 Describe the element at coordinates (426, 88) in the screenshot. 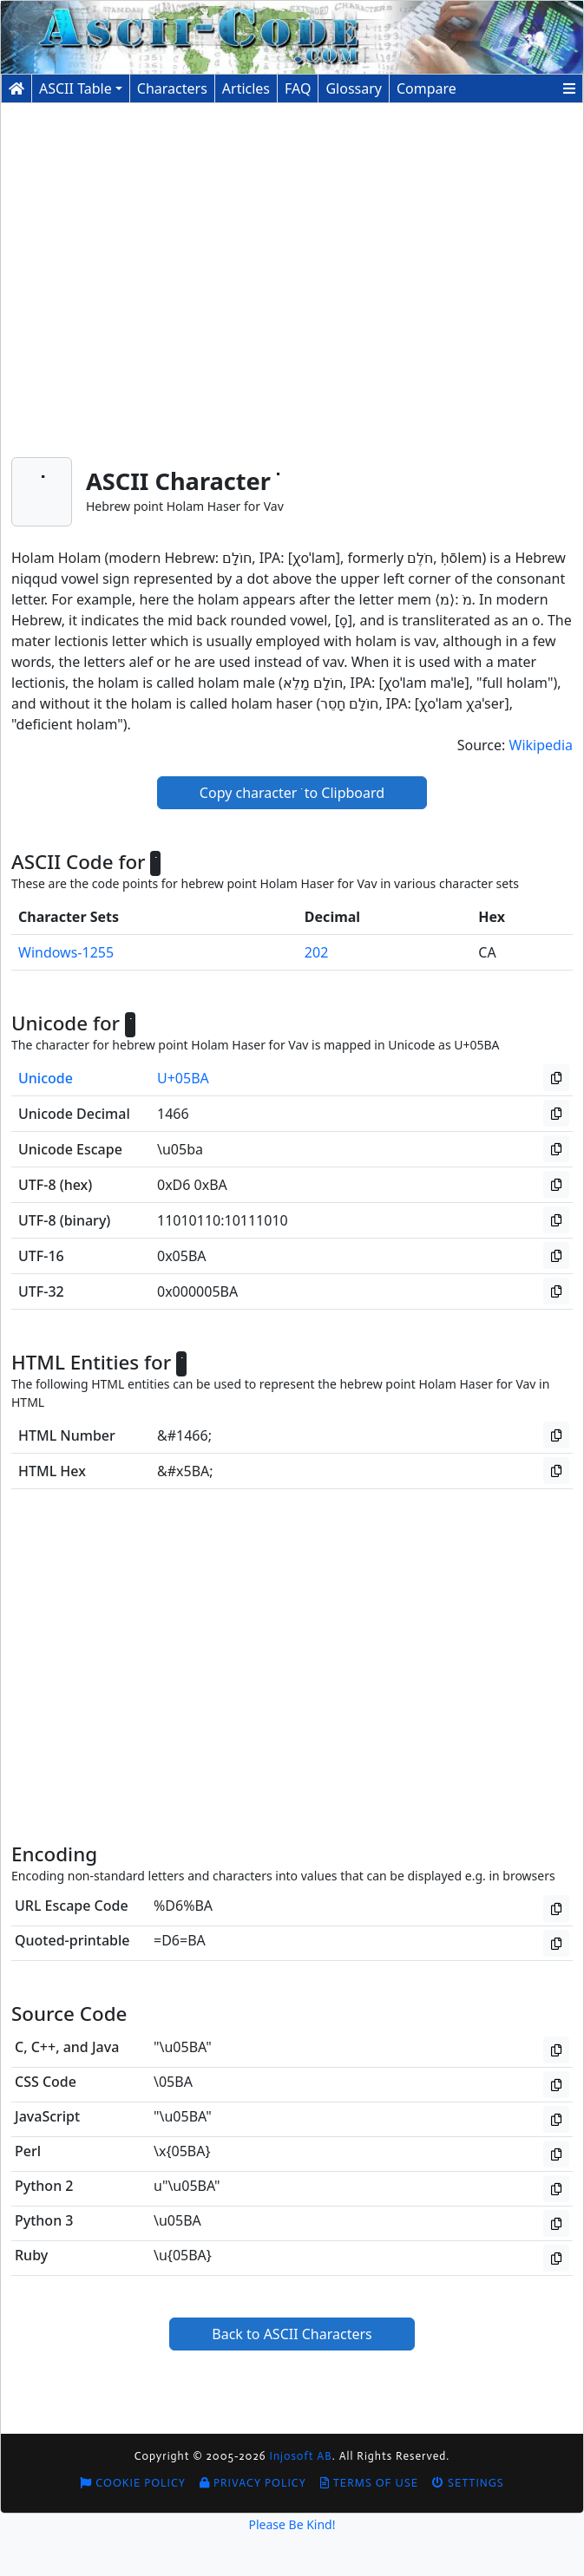

I see `Compare` at that location.